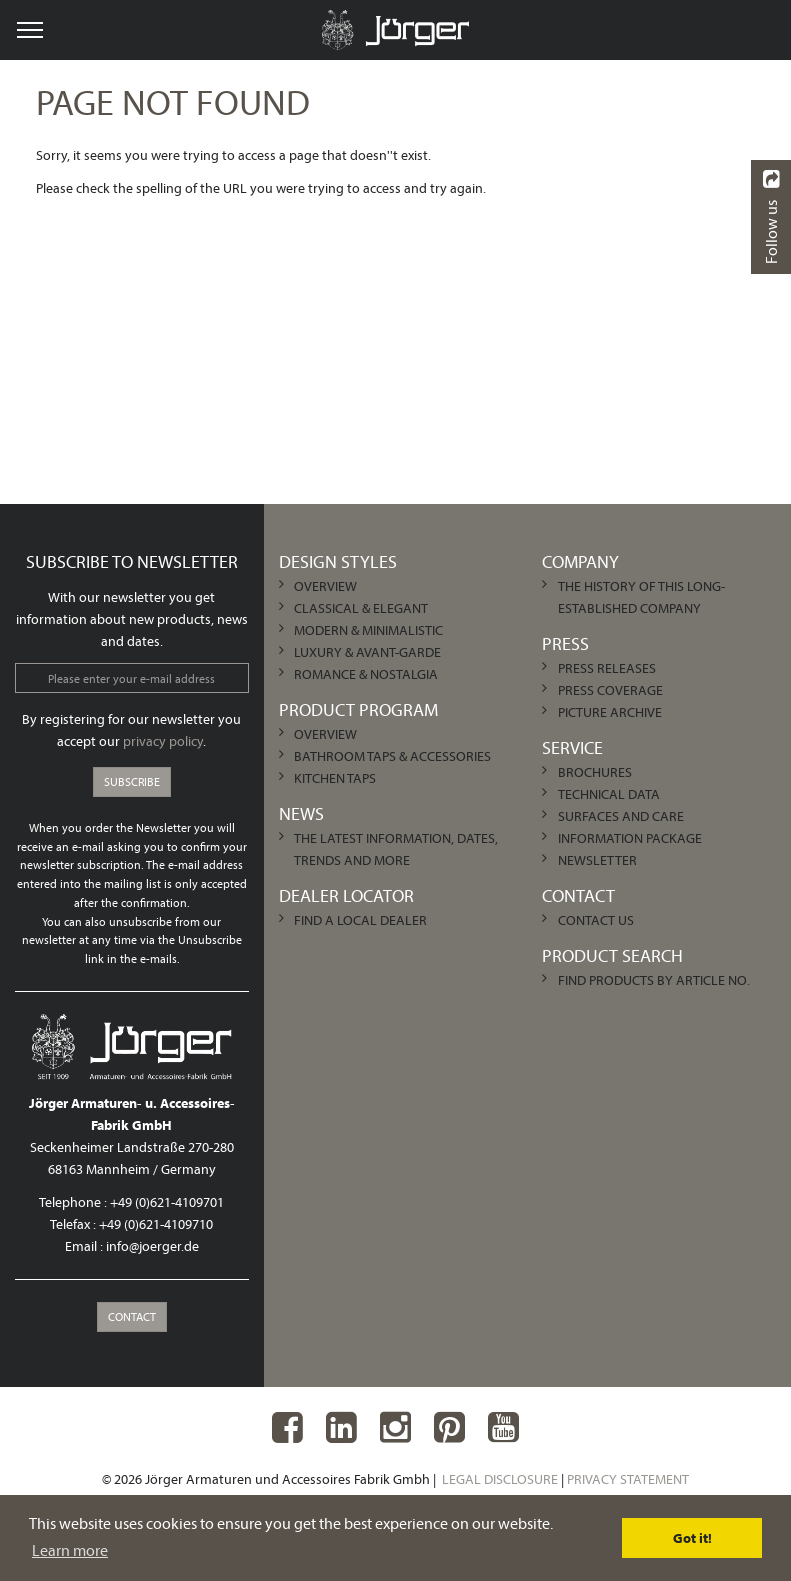 The image size is (791, 1581). What do you see at coordinates (132, 1316) in the screenshot?
I see `Contact` at bounding box center [132, 1316].